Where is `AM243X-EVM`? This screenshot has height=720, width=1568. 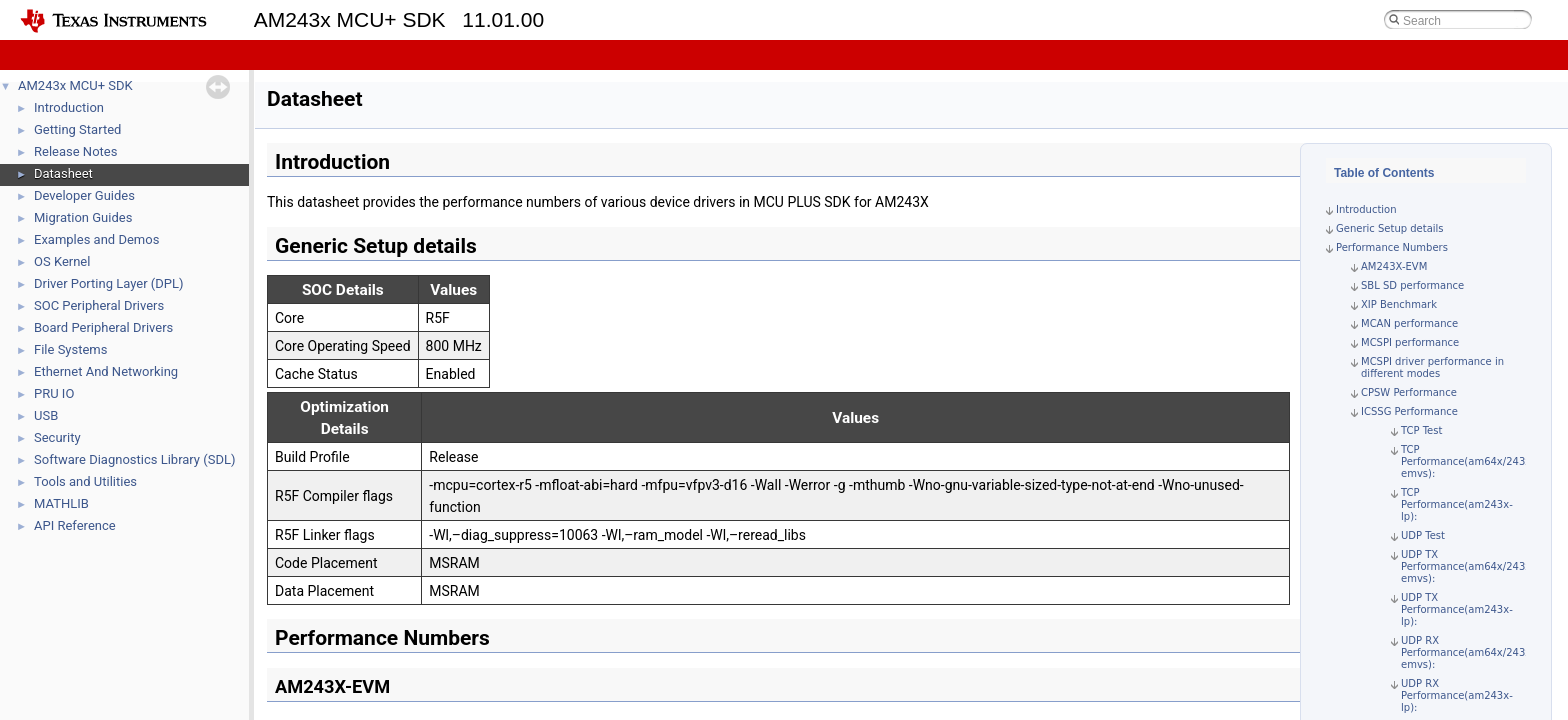
AM243X-EVM is located at coordinates (1394, 266).